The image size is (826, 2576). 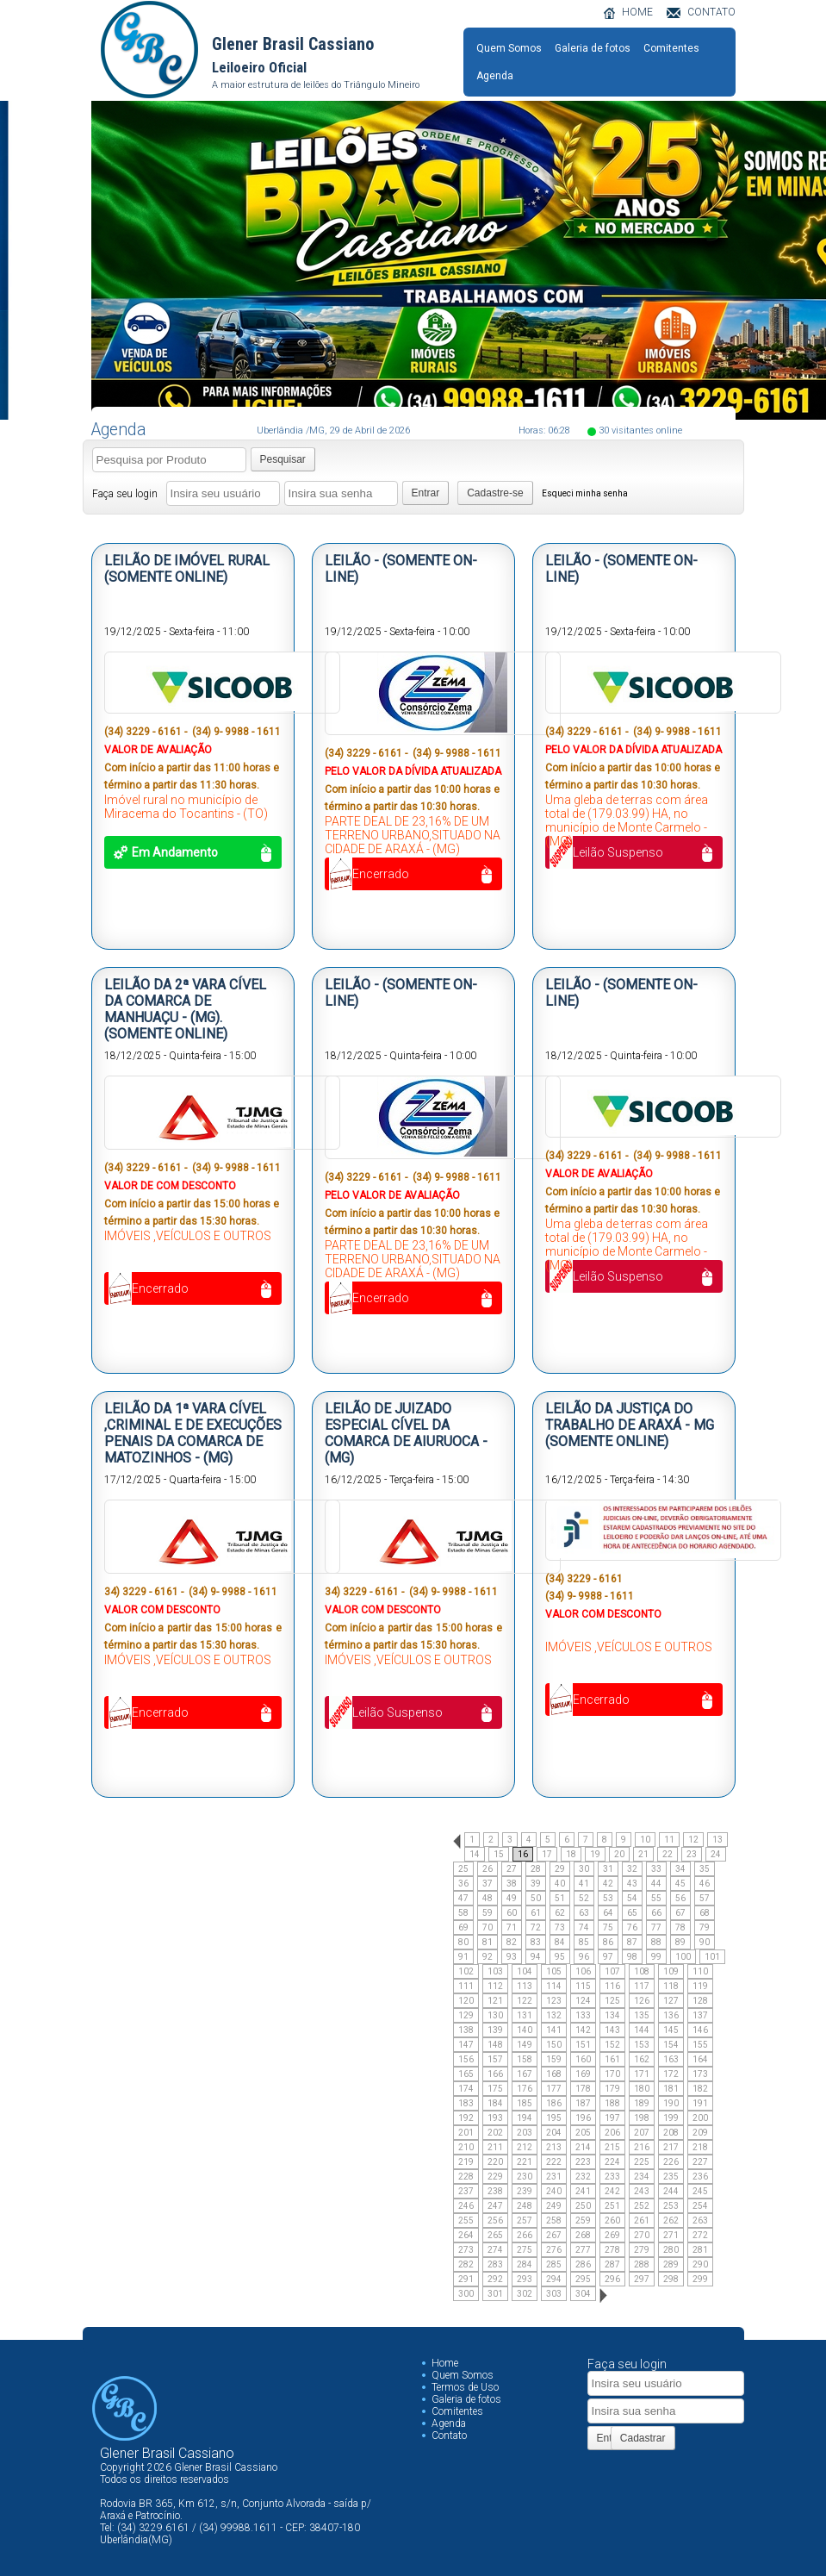 What do you see at coordinates (466, 2088) in the screenshot?
I see `174` at bounding box center [466, 2088].